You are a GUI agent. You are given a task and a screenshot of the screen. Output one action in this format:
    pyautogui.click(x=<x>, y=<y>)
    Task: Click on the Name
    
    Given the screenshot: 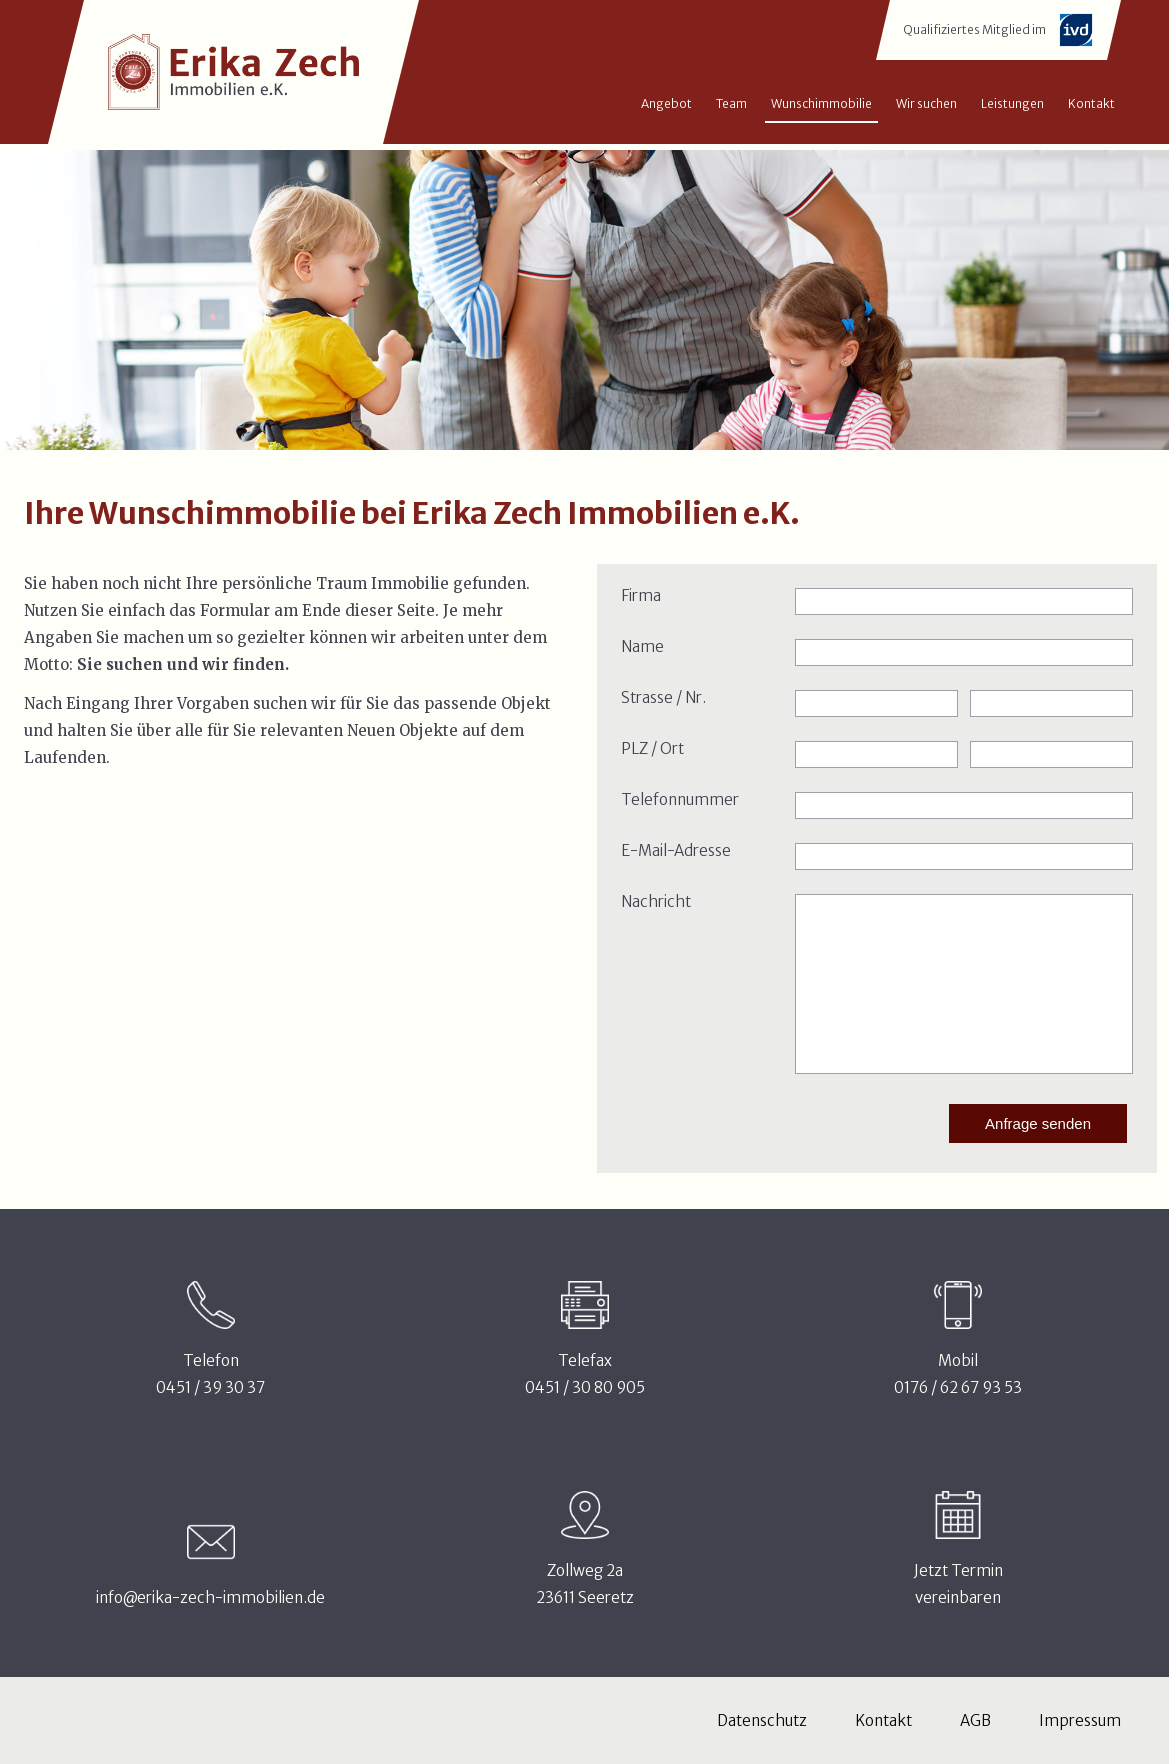 What is the action you would take?
    pyautogui.click(x=642, y=646)
    